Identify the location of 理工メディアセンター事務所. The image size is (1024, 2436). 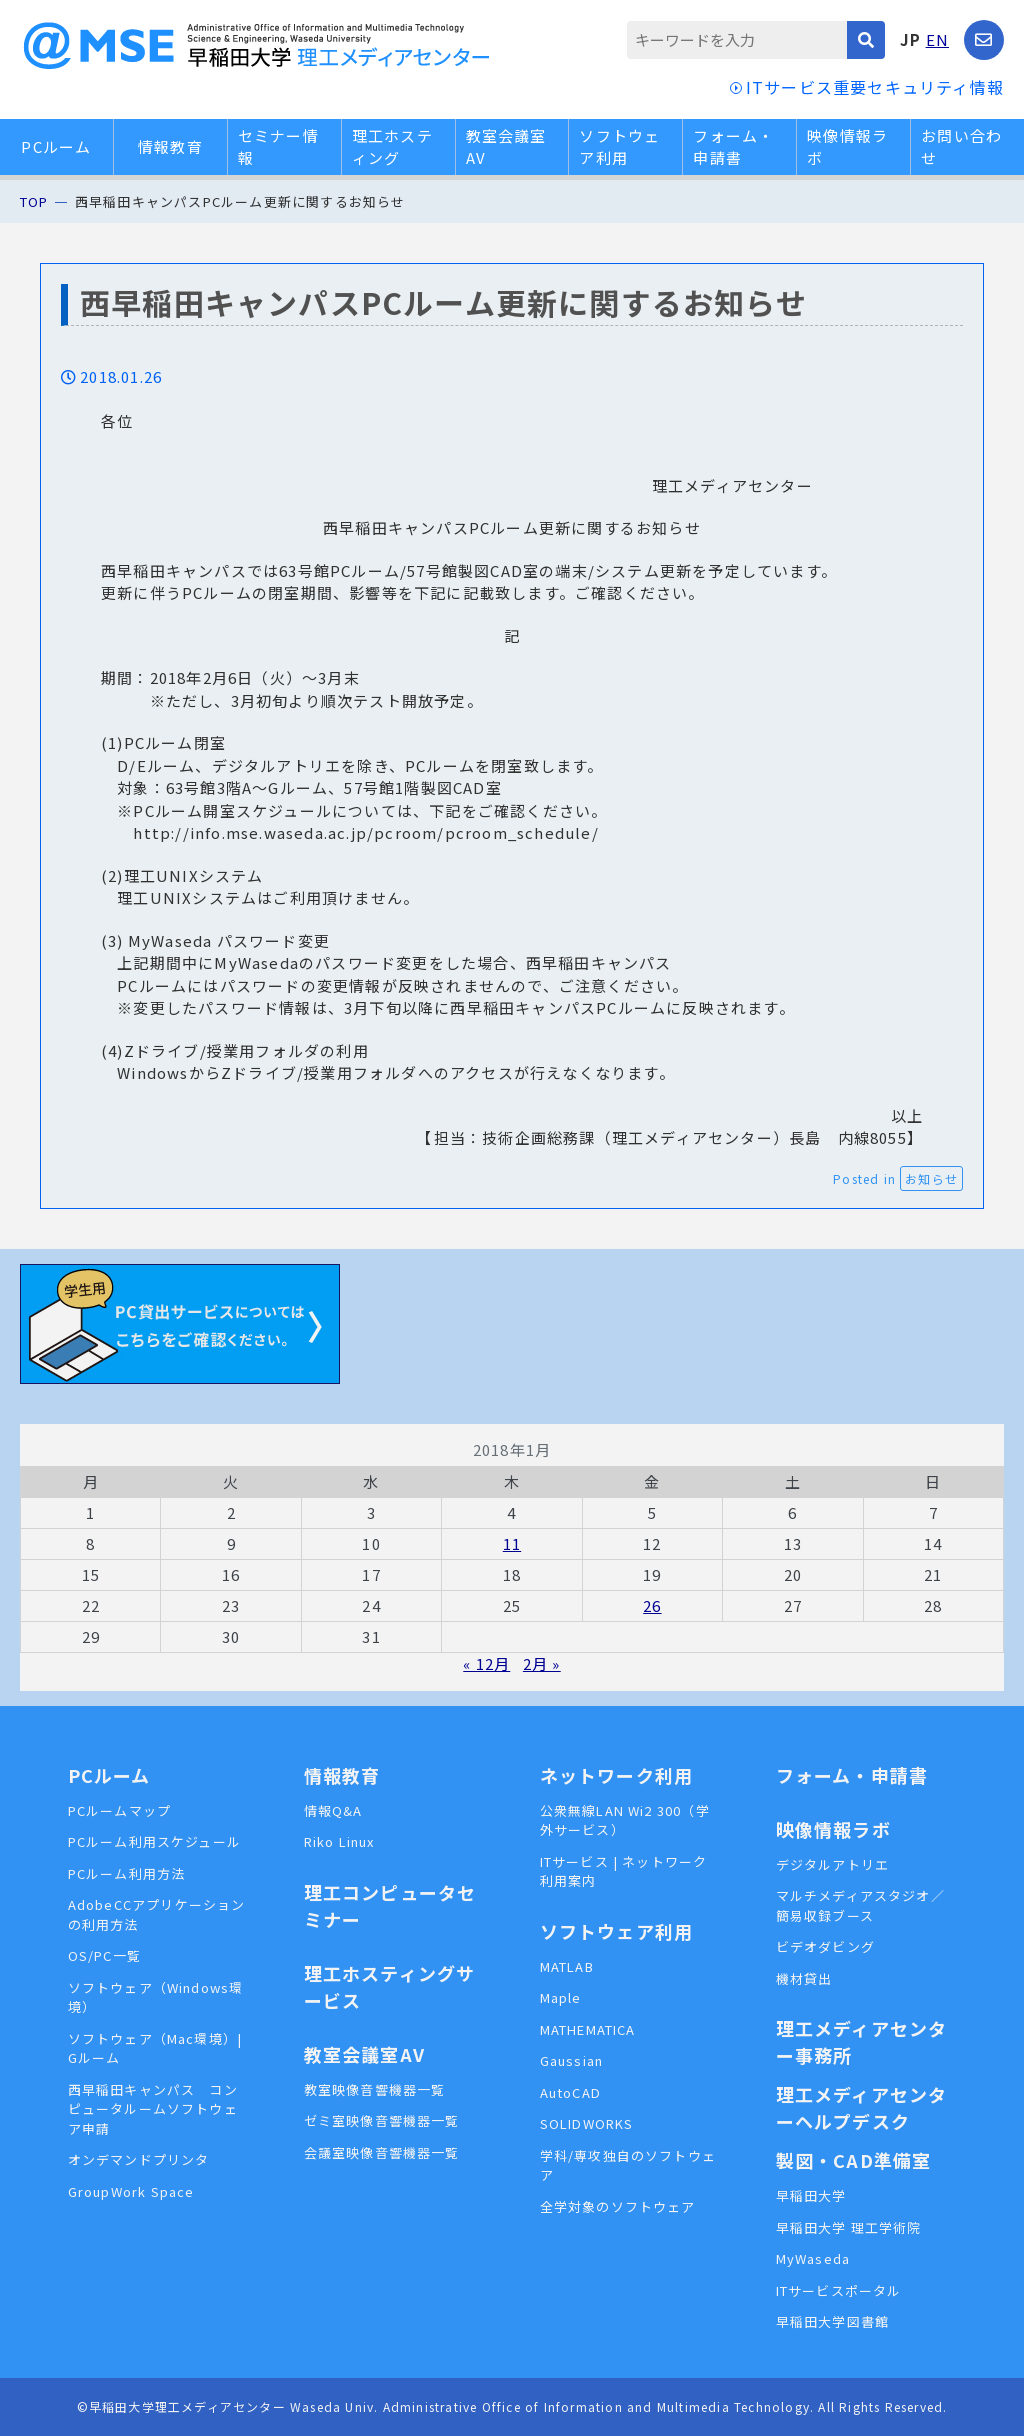
(862, 2041).